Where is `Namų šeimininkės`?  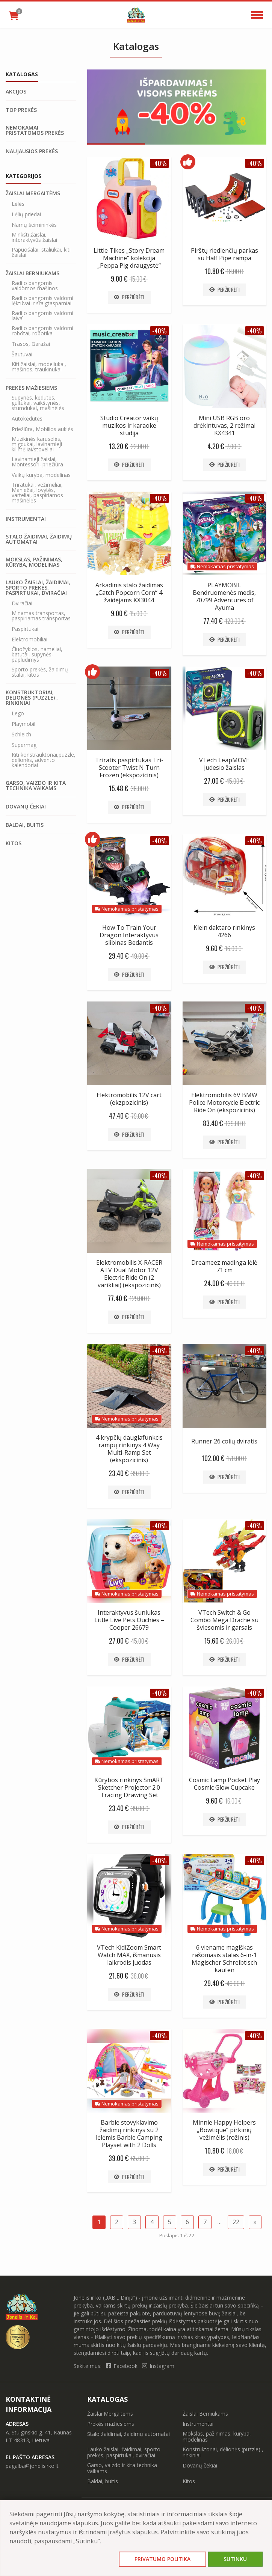
Namų šeimininkės is located at coordinates (34, 225).